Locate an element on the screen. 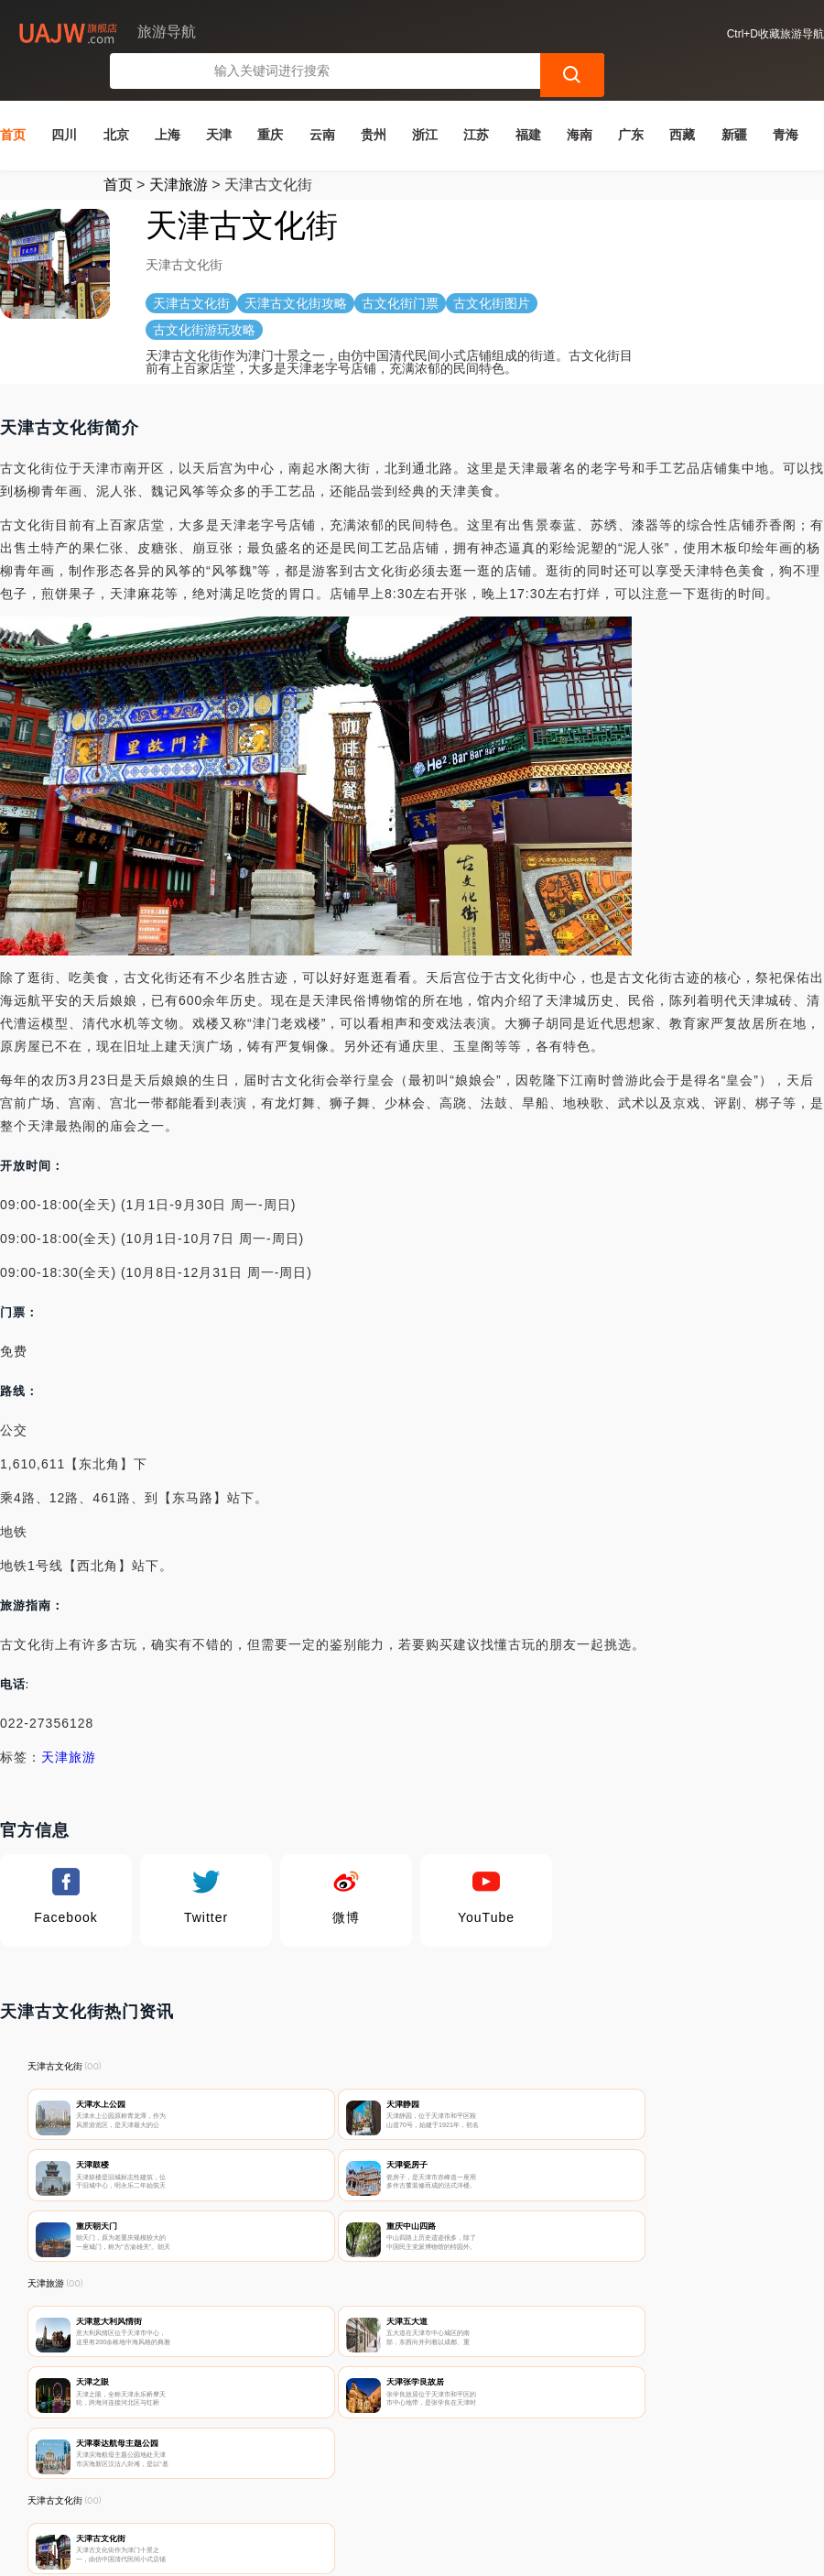 The width and height of the screenshot is (824, 2576). 联系我们 is located at coordinates (229, 2477).